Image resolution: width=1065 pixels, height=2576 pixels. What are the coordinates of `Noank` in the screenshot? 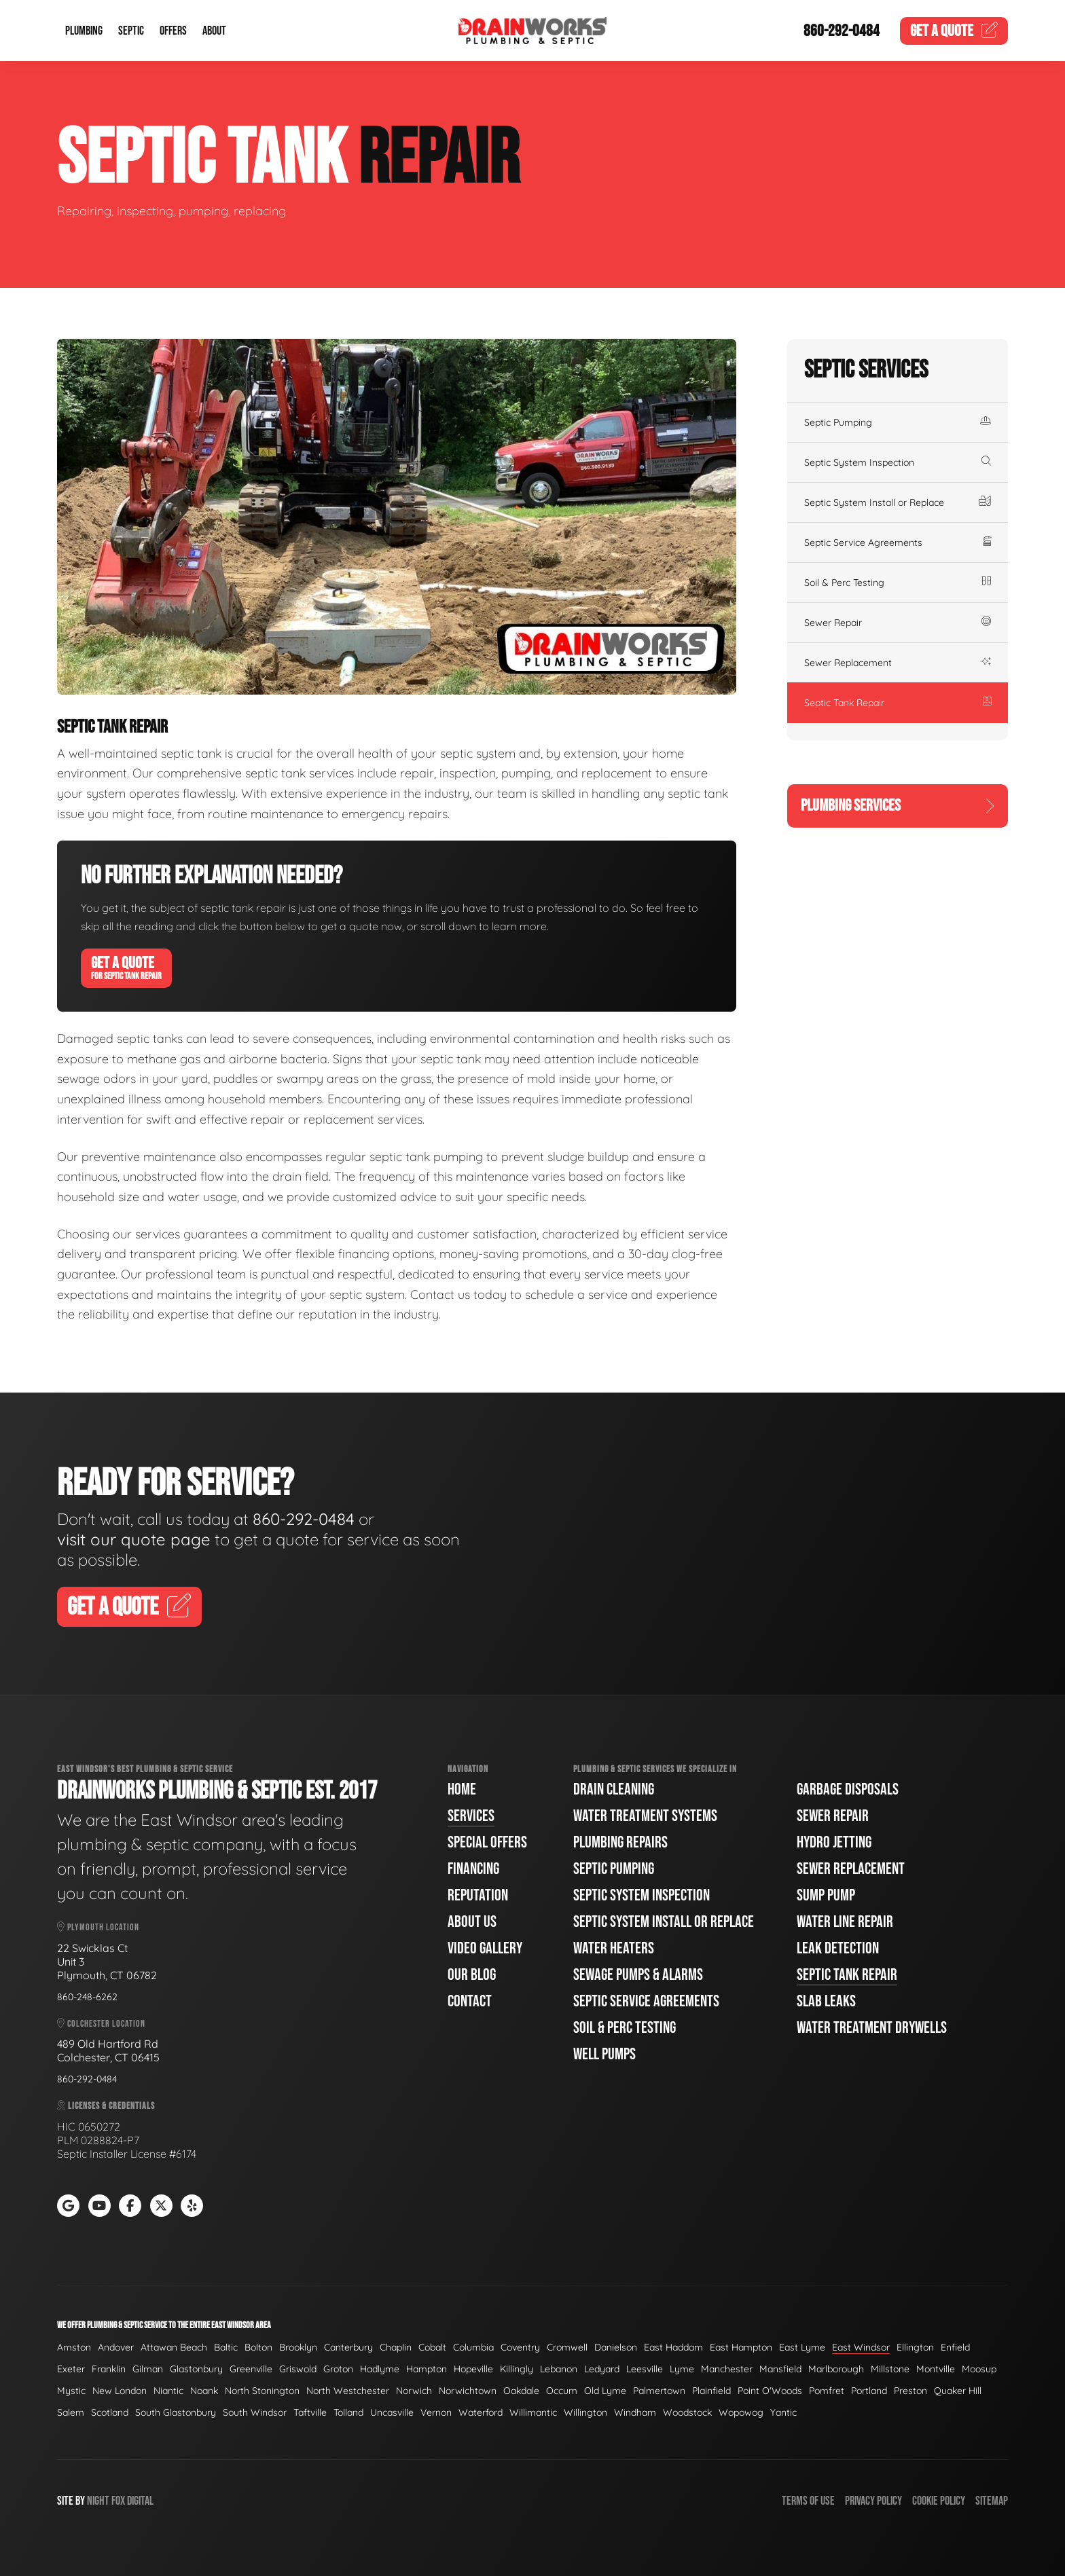 It's located at (204, 2391).